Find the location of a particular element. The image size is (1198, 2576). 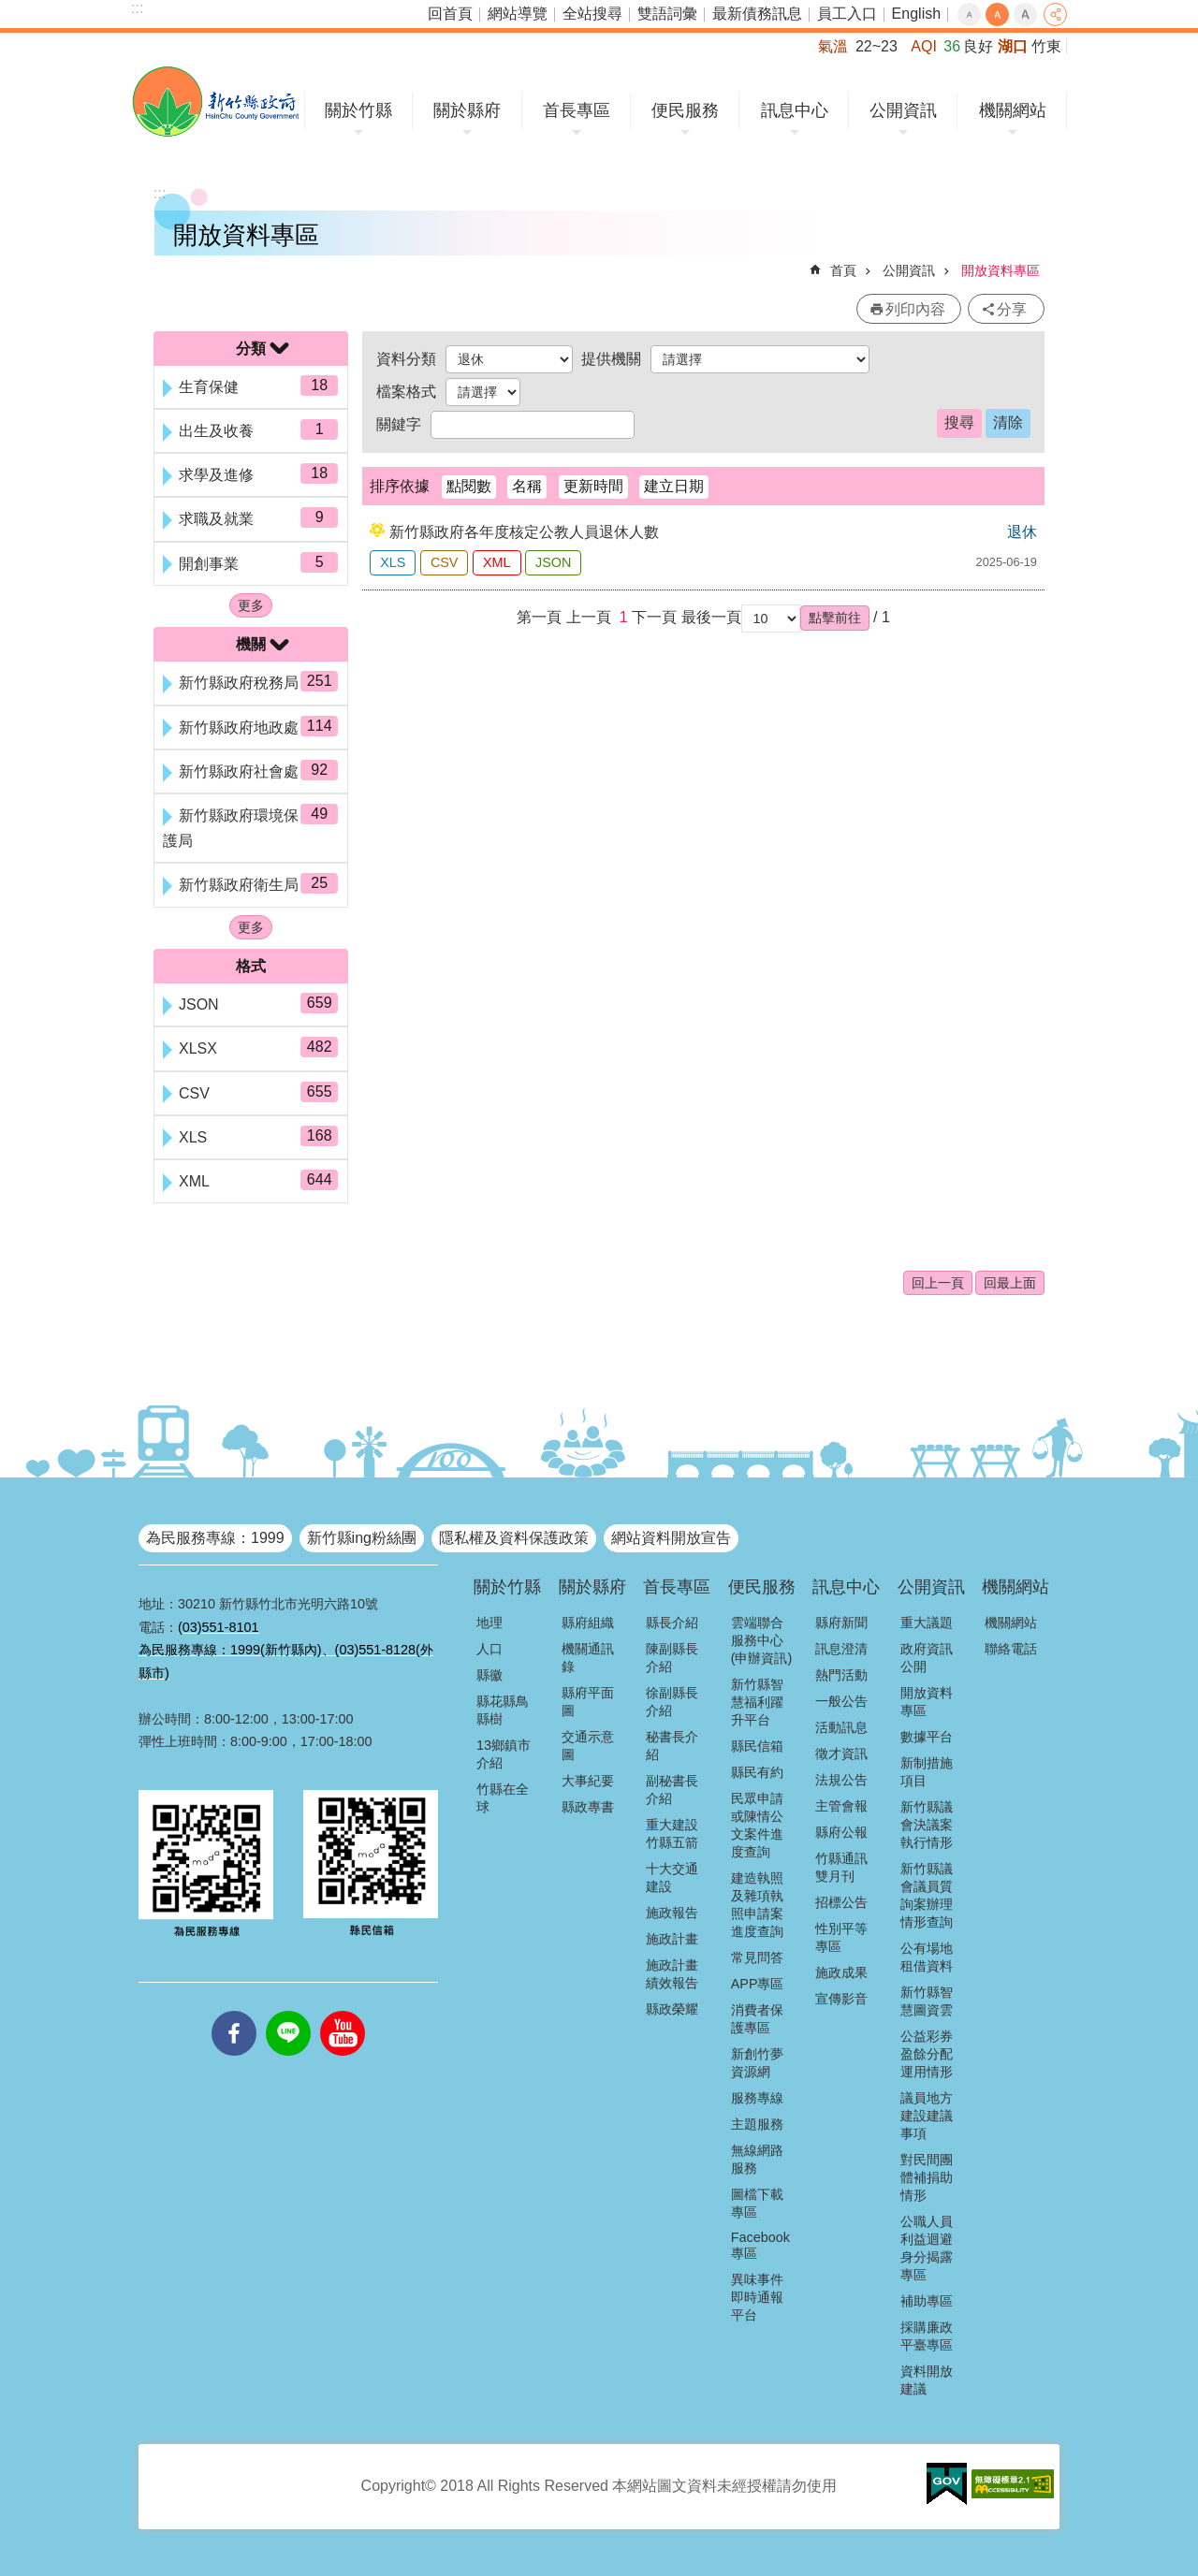

縣政專書 is located at coordinates (588, 1806).